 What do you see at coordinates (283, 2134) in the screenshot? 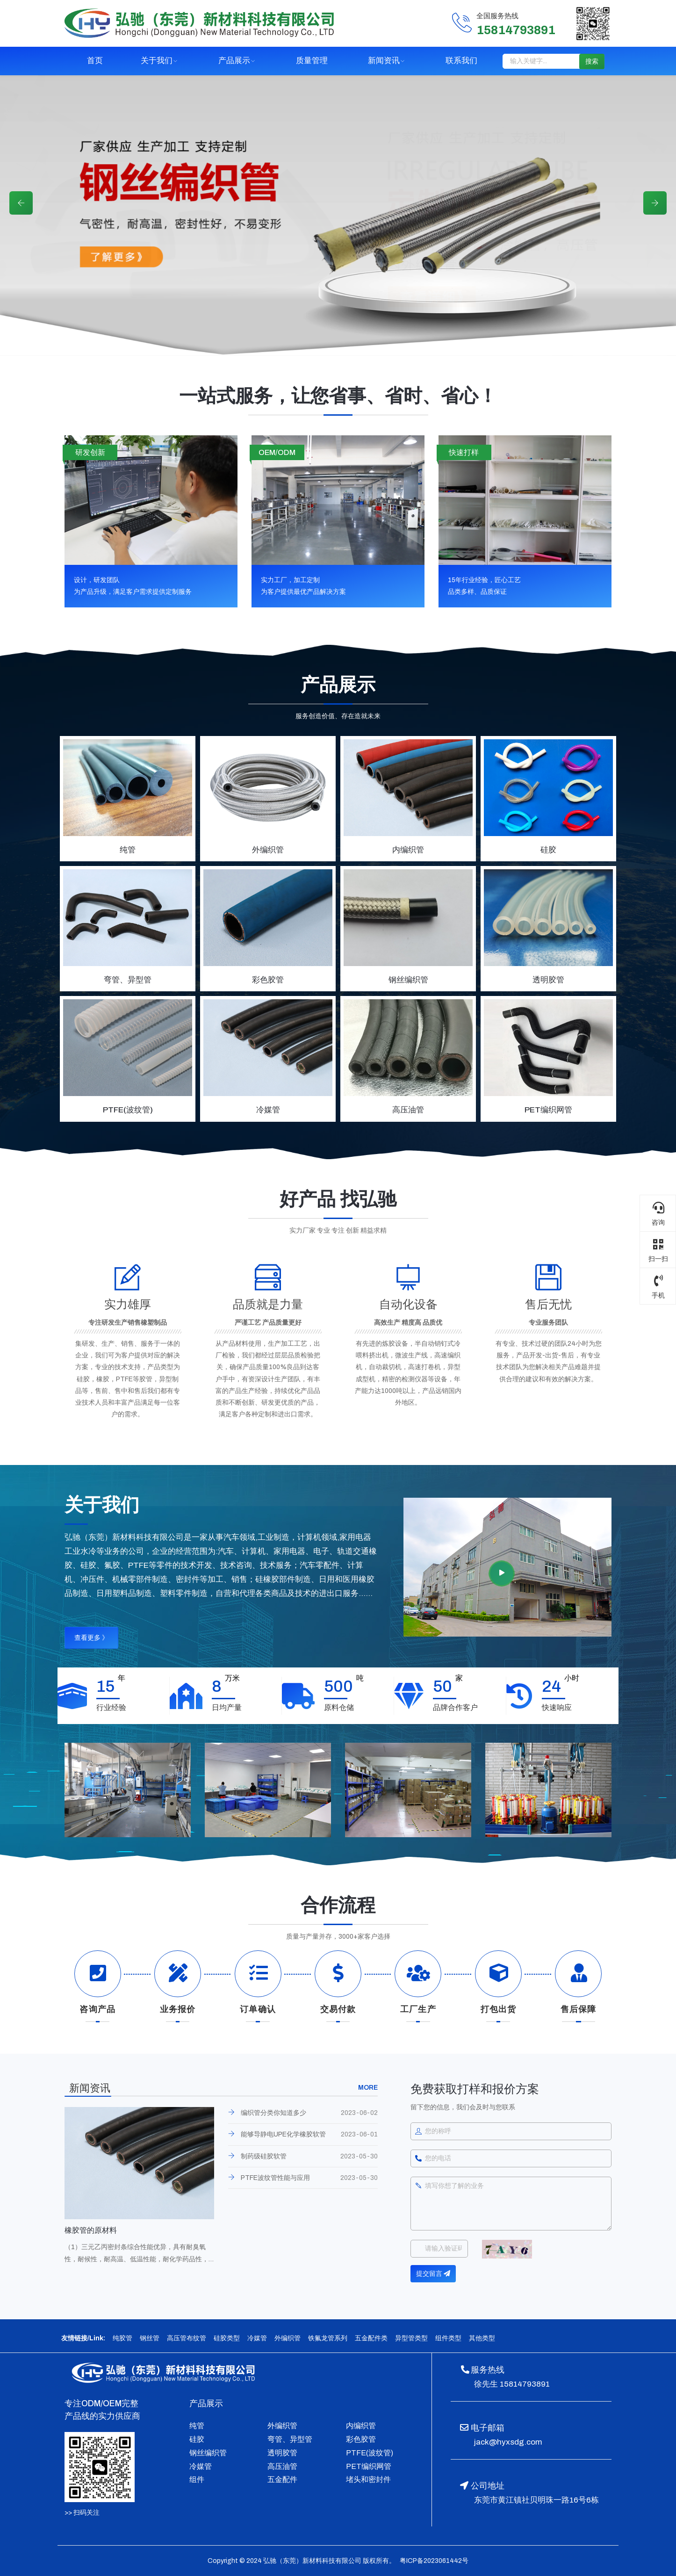
I see `能够导静电UPE化学橡胶软管` at bounding box center [283, 2134].